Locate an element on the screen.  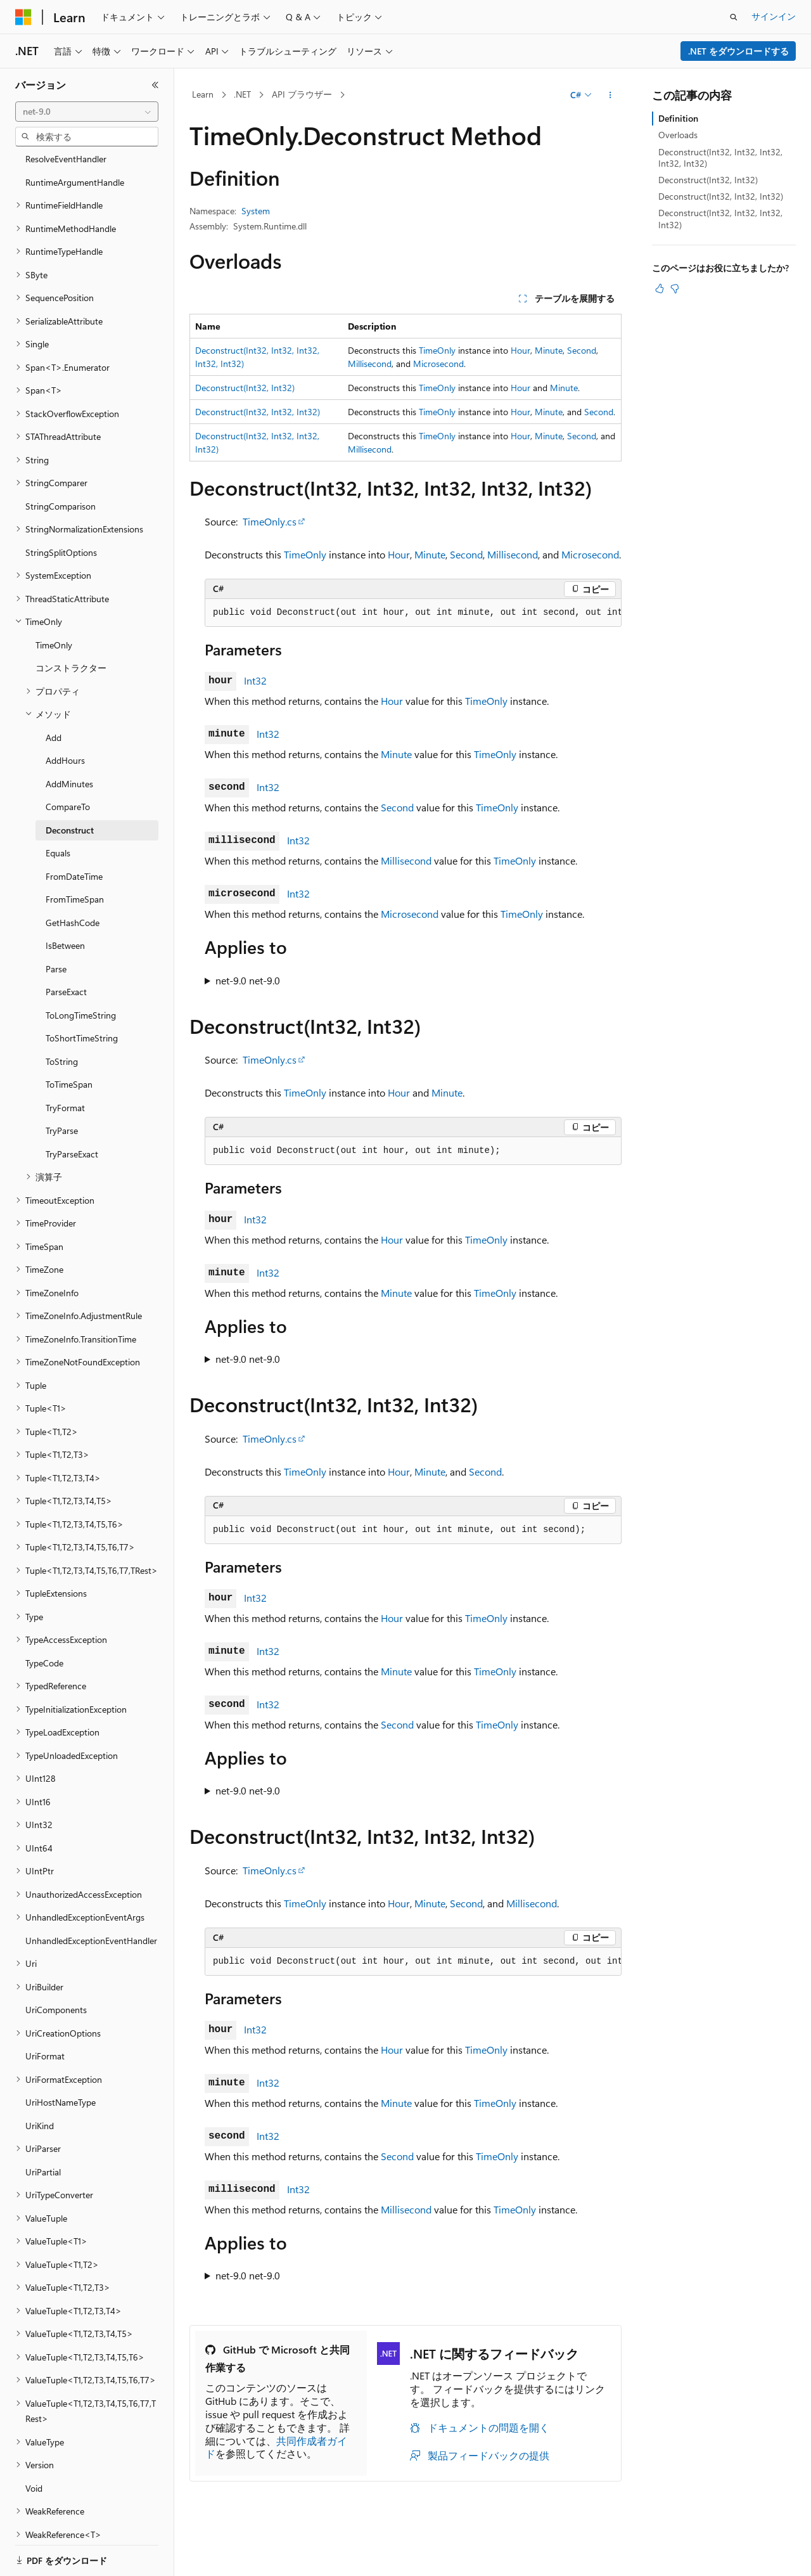
Overloads is located at coordinates (678, 135).